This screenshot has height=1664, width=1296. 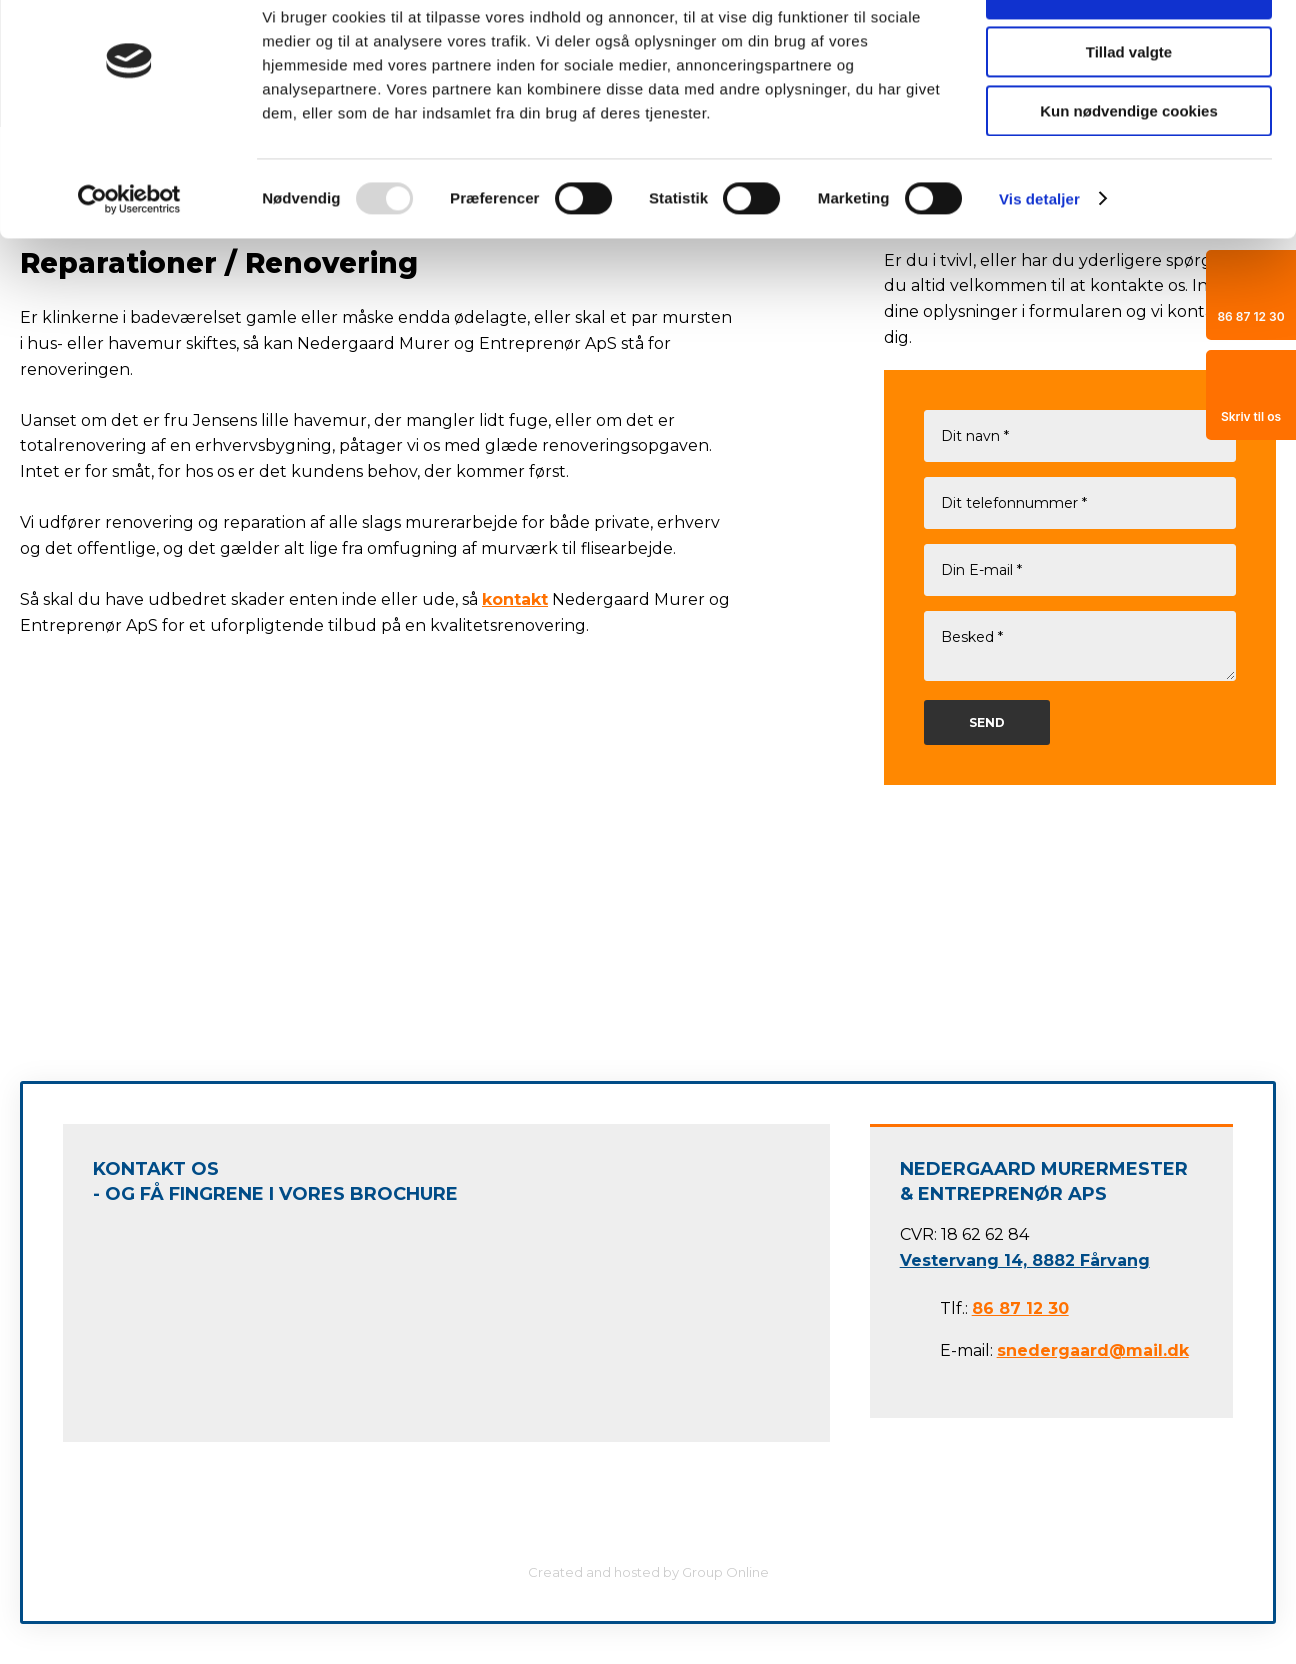 I want to click on Tillad valgte, so click(x=1129, y=108).